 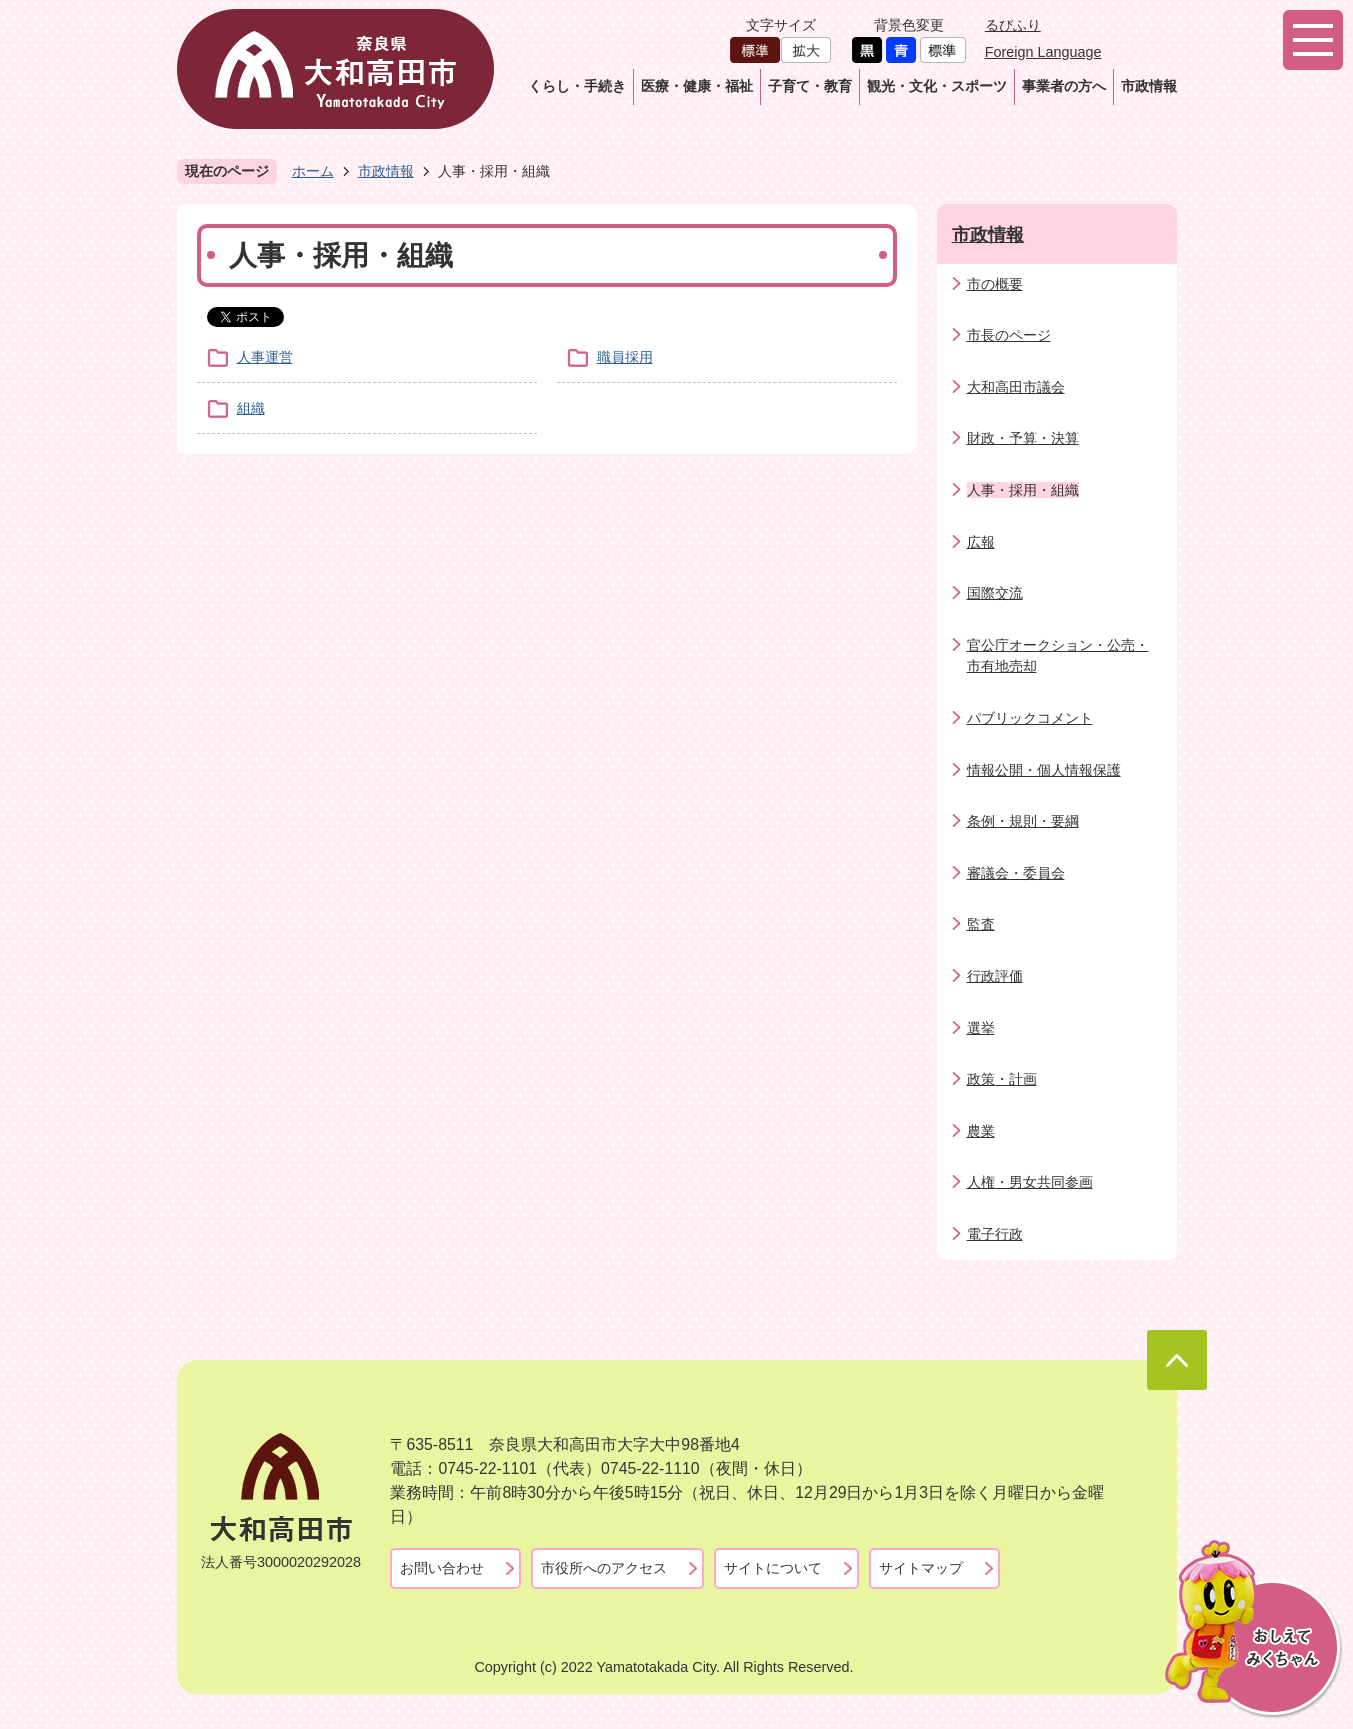 What do you see at coordinates (697, 86) in the screenshot?
I see `医療・健康・福祉` at bounding box center [697, 86].